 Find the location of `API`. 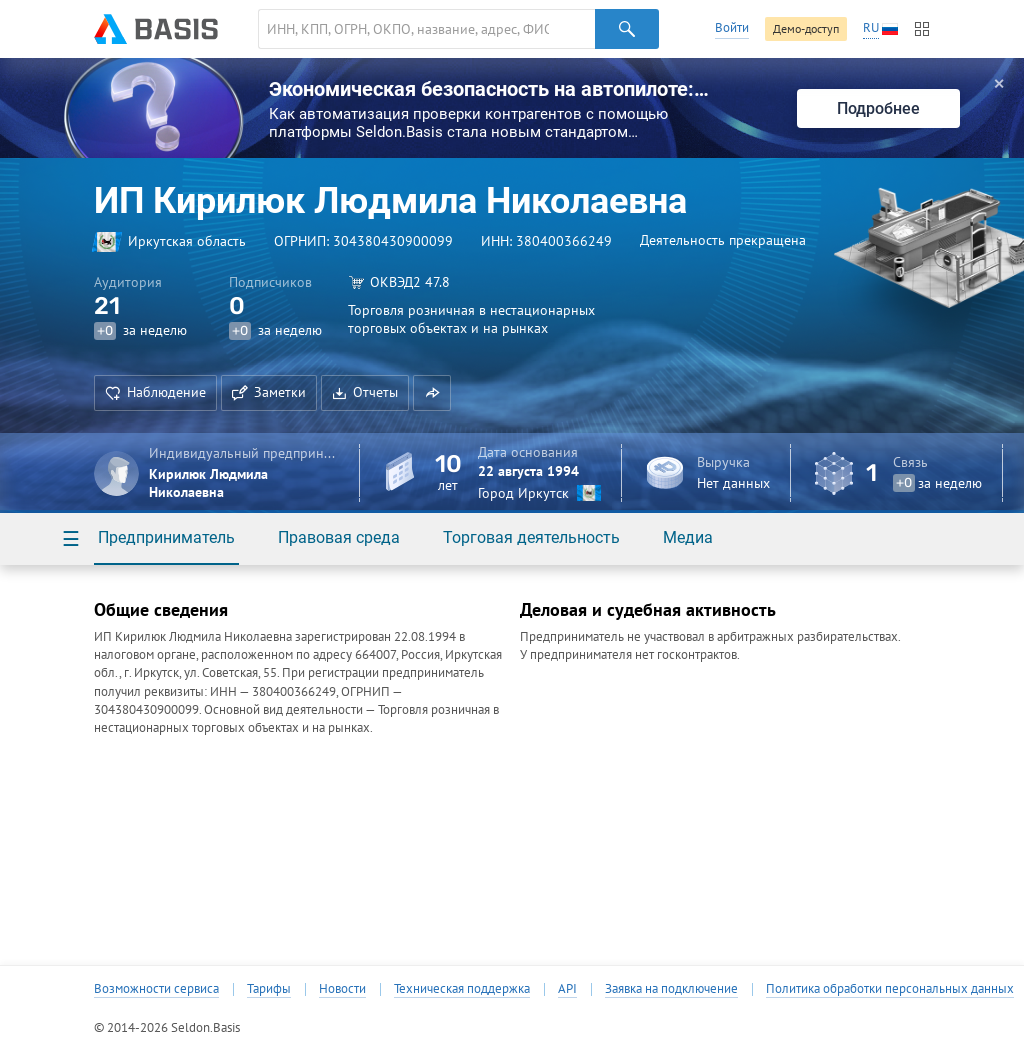

API is located at coordinates (567, 989).